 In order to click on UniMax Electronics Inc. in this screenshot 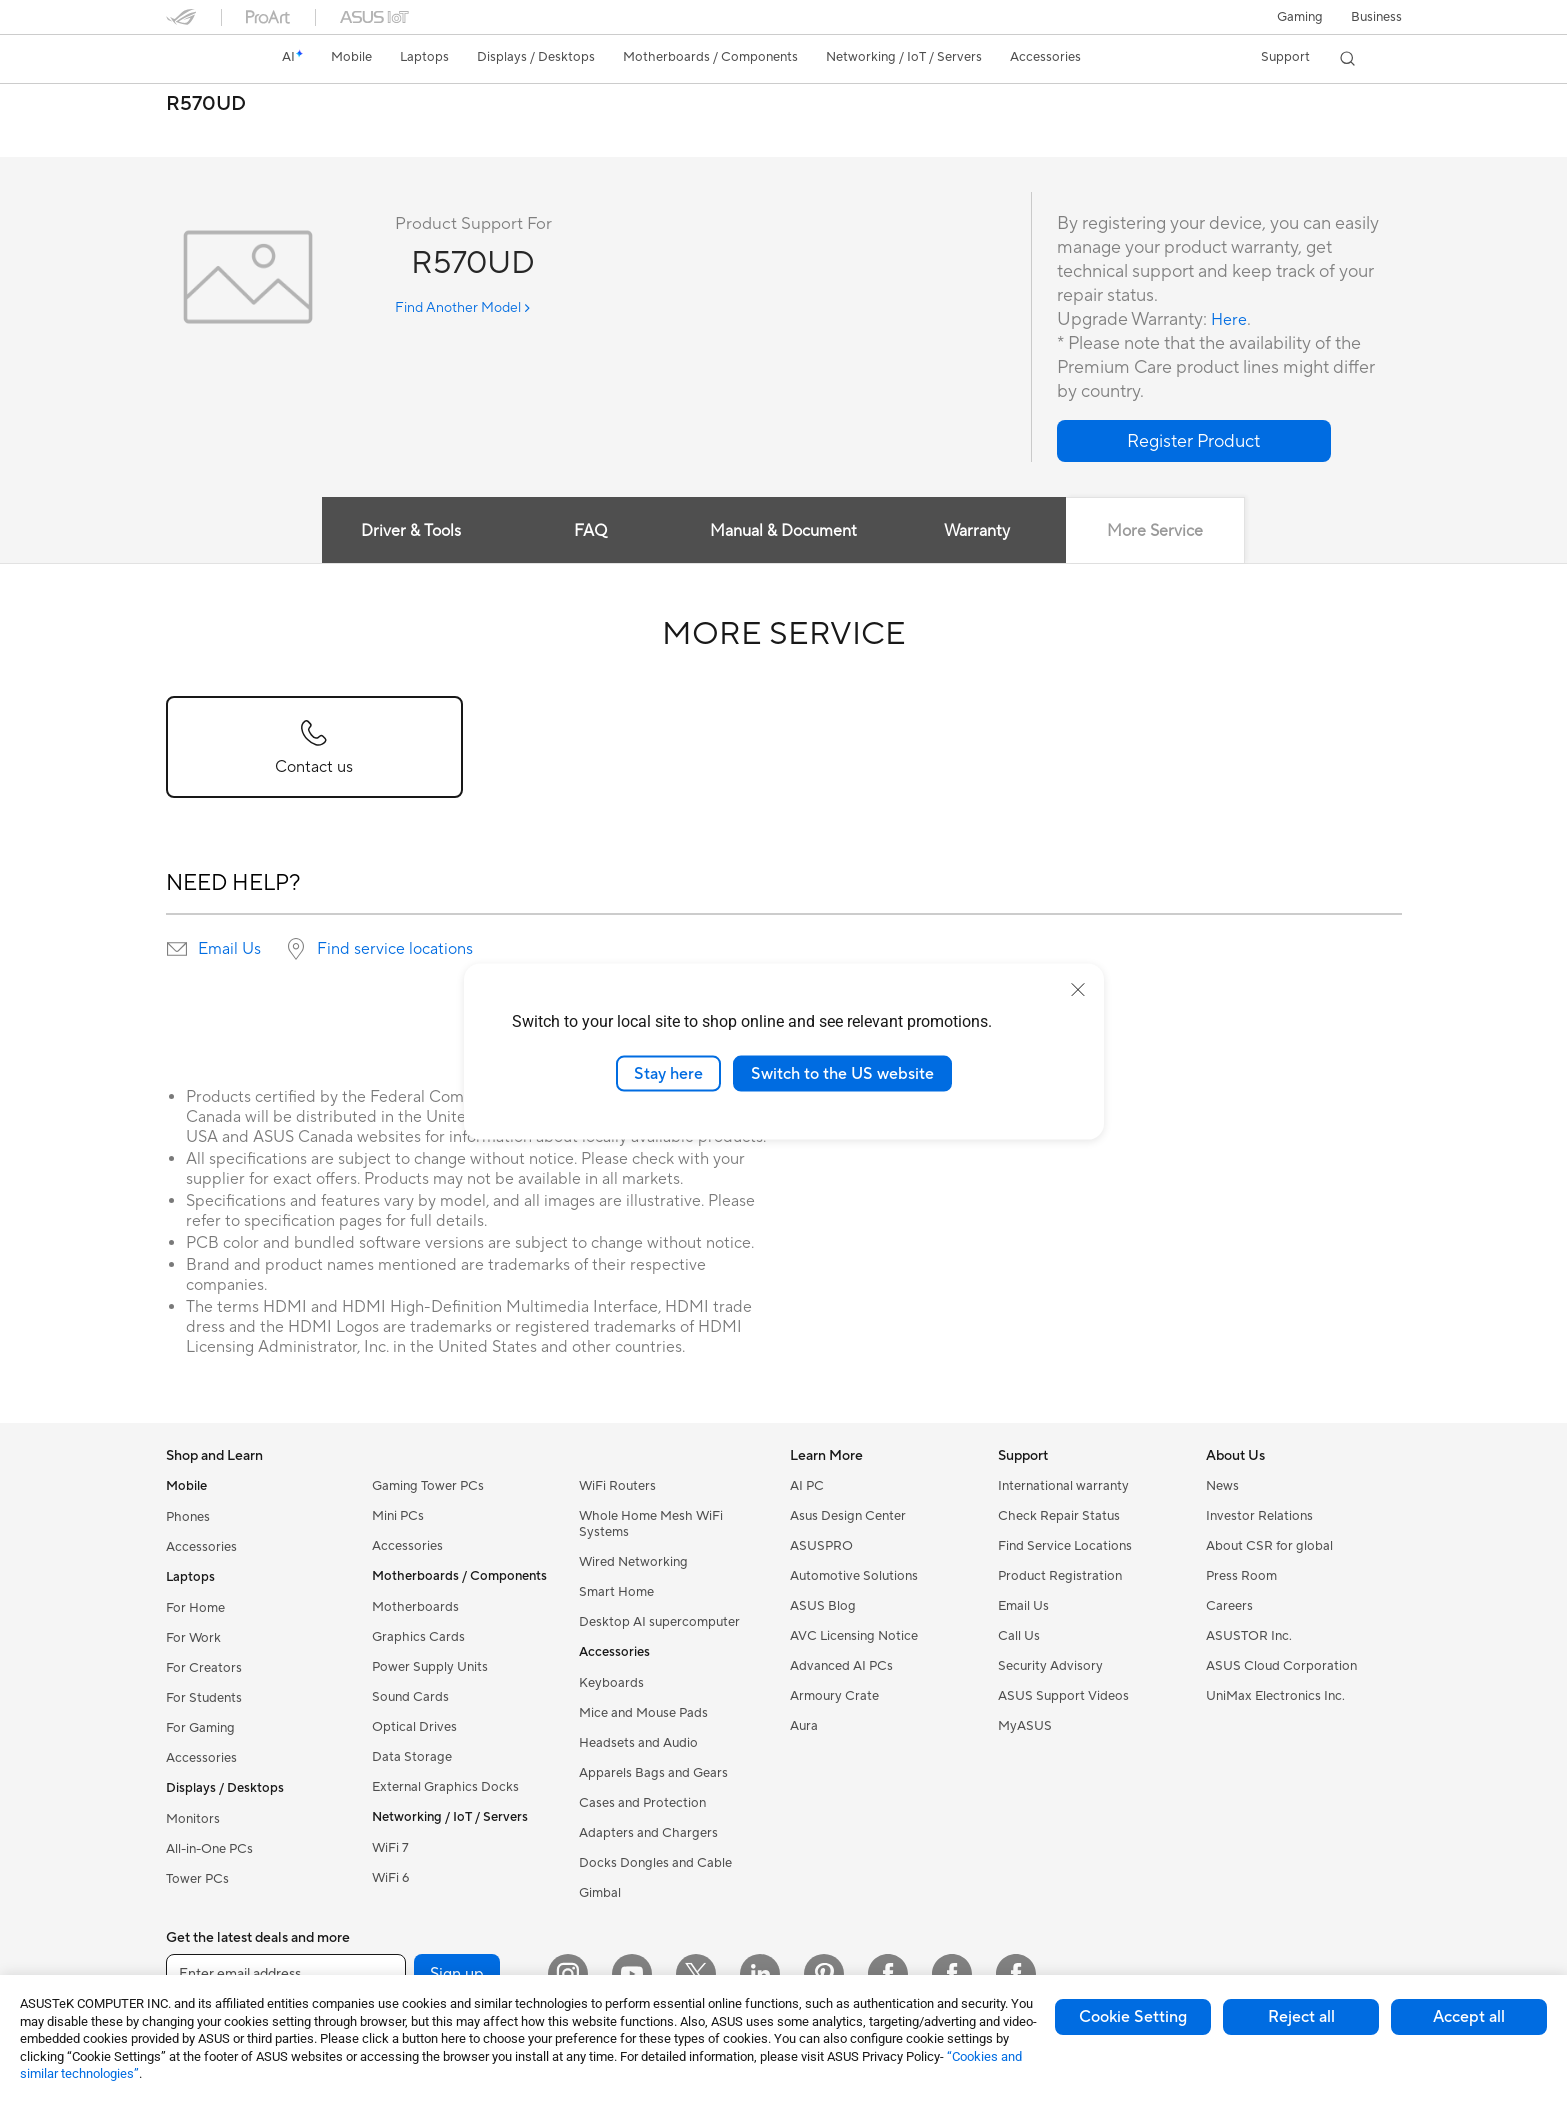, I will do `click(1275, 1696)`.